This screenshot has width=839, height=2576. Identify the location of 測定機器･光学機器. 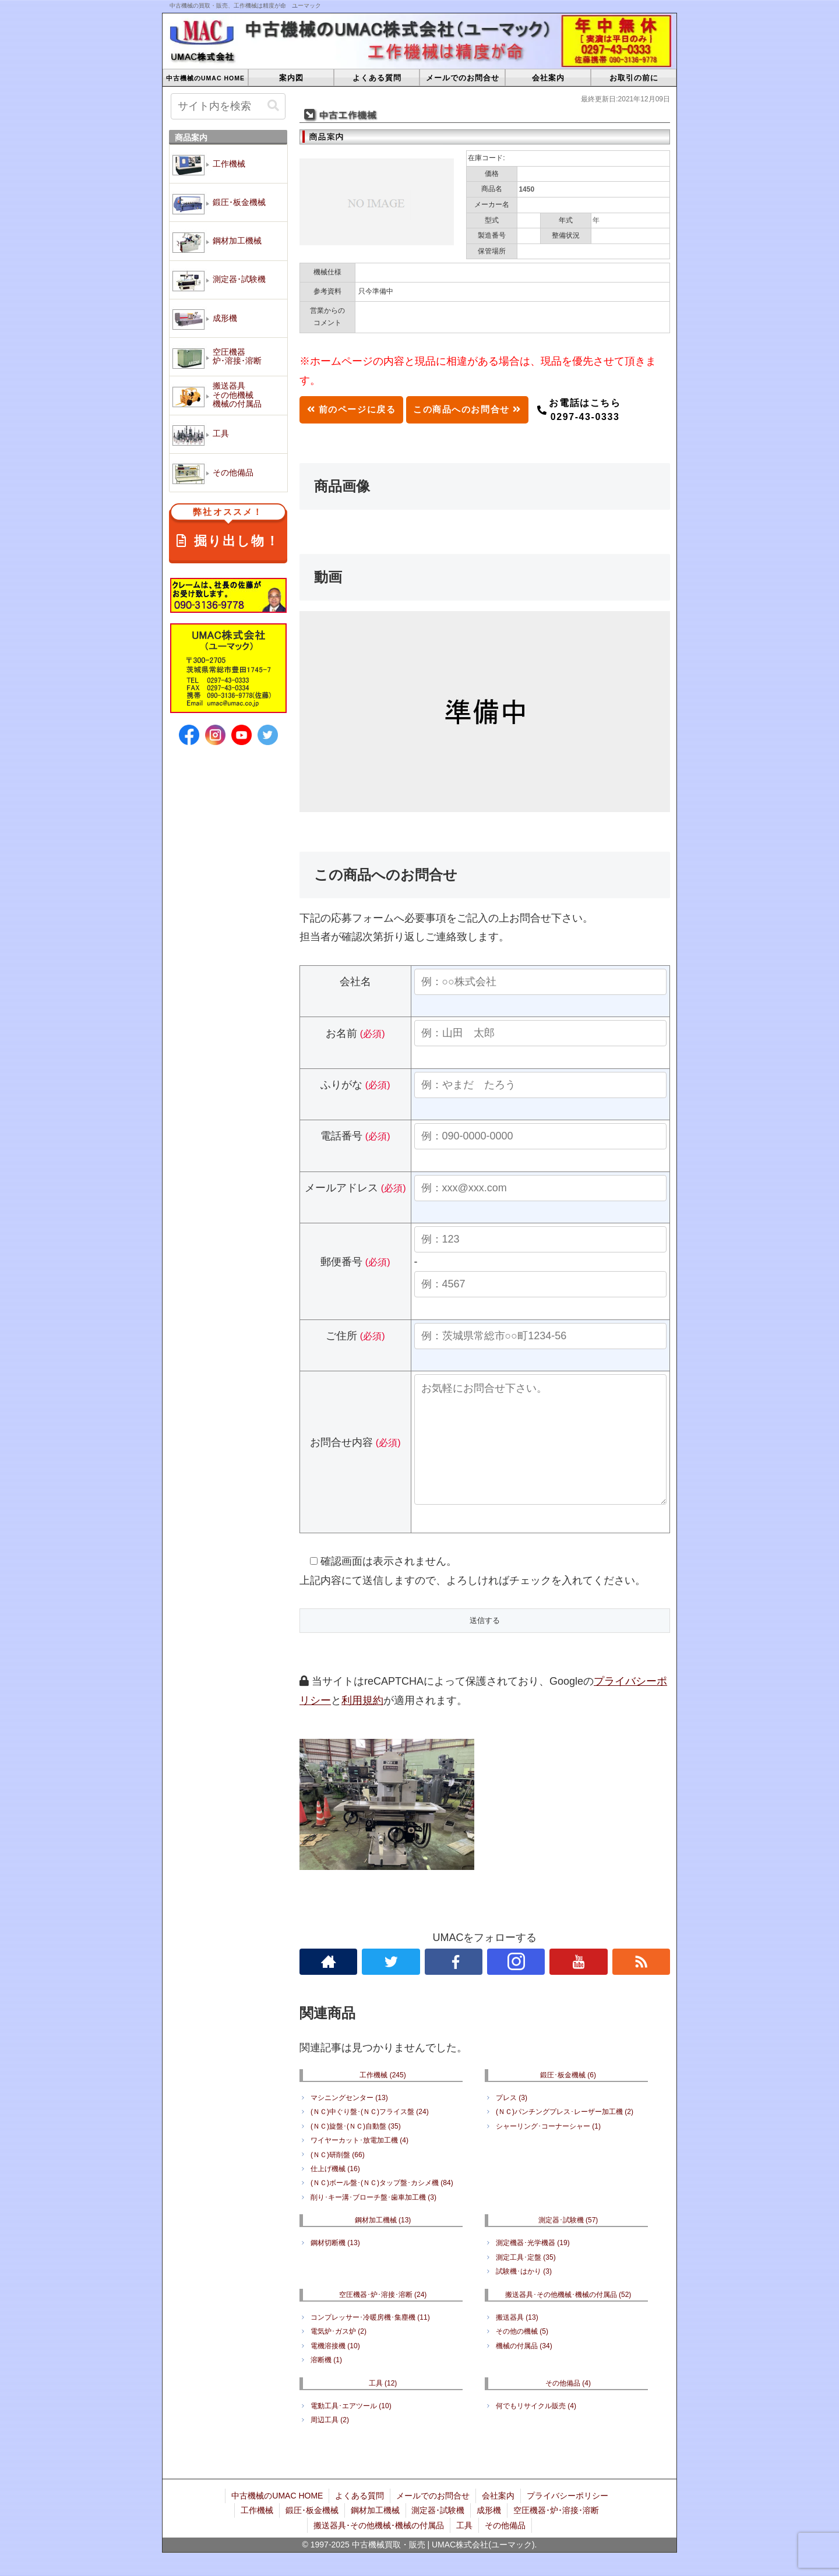
(533, 2266).